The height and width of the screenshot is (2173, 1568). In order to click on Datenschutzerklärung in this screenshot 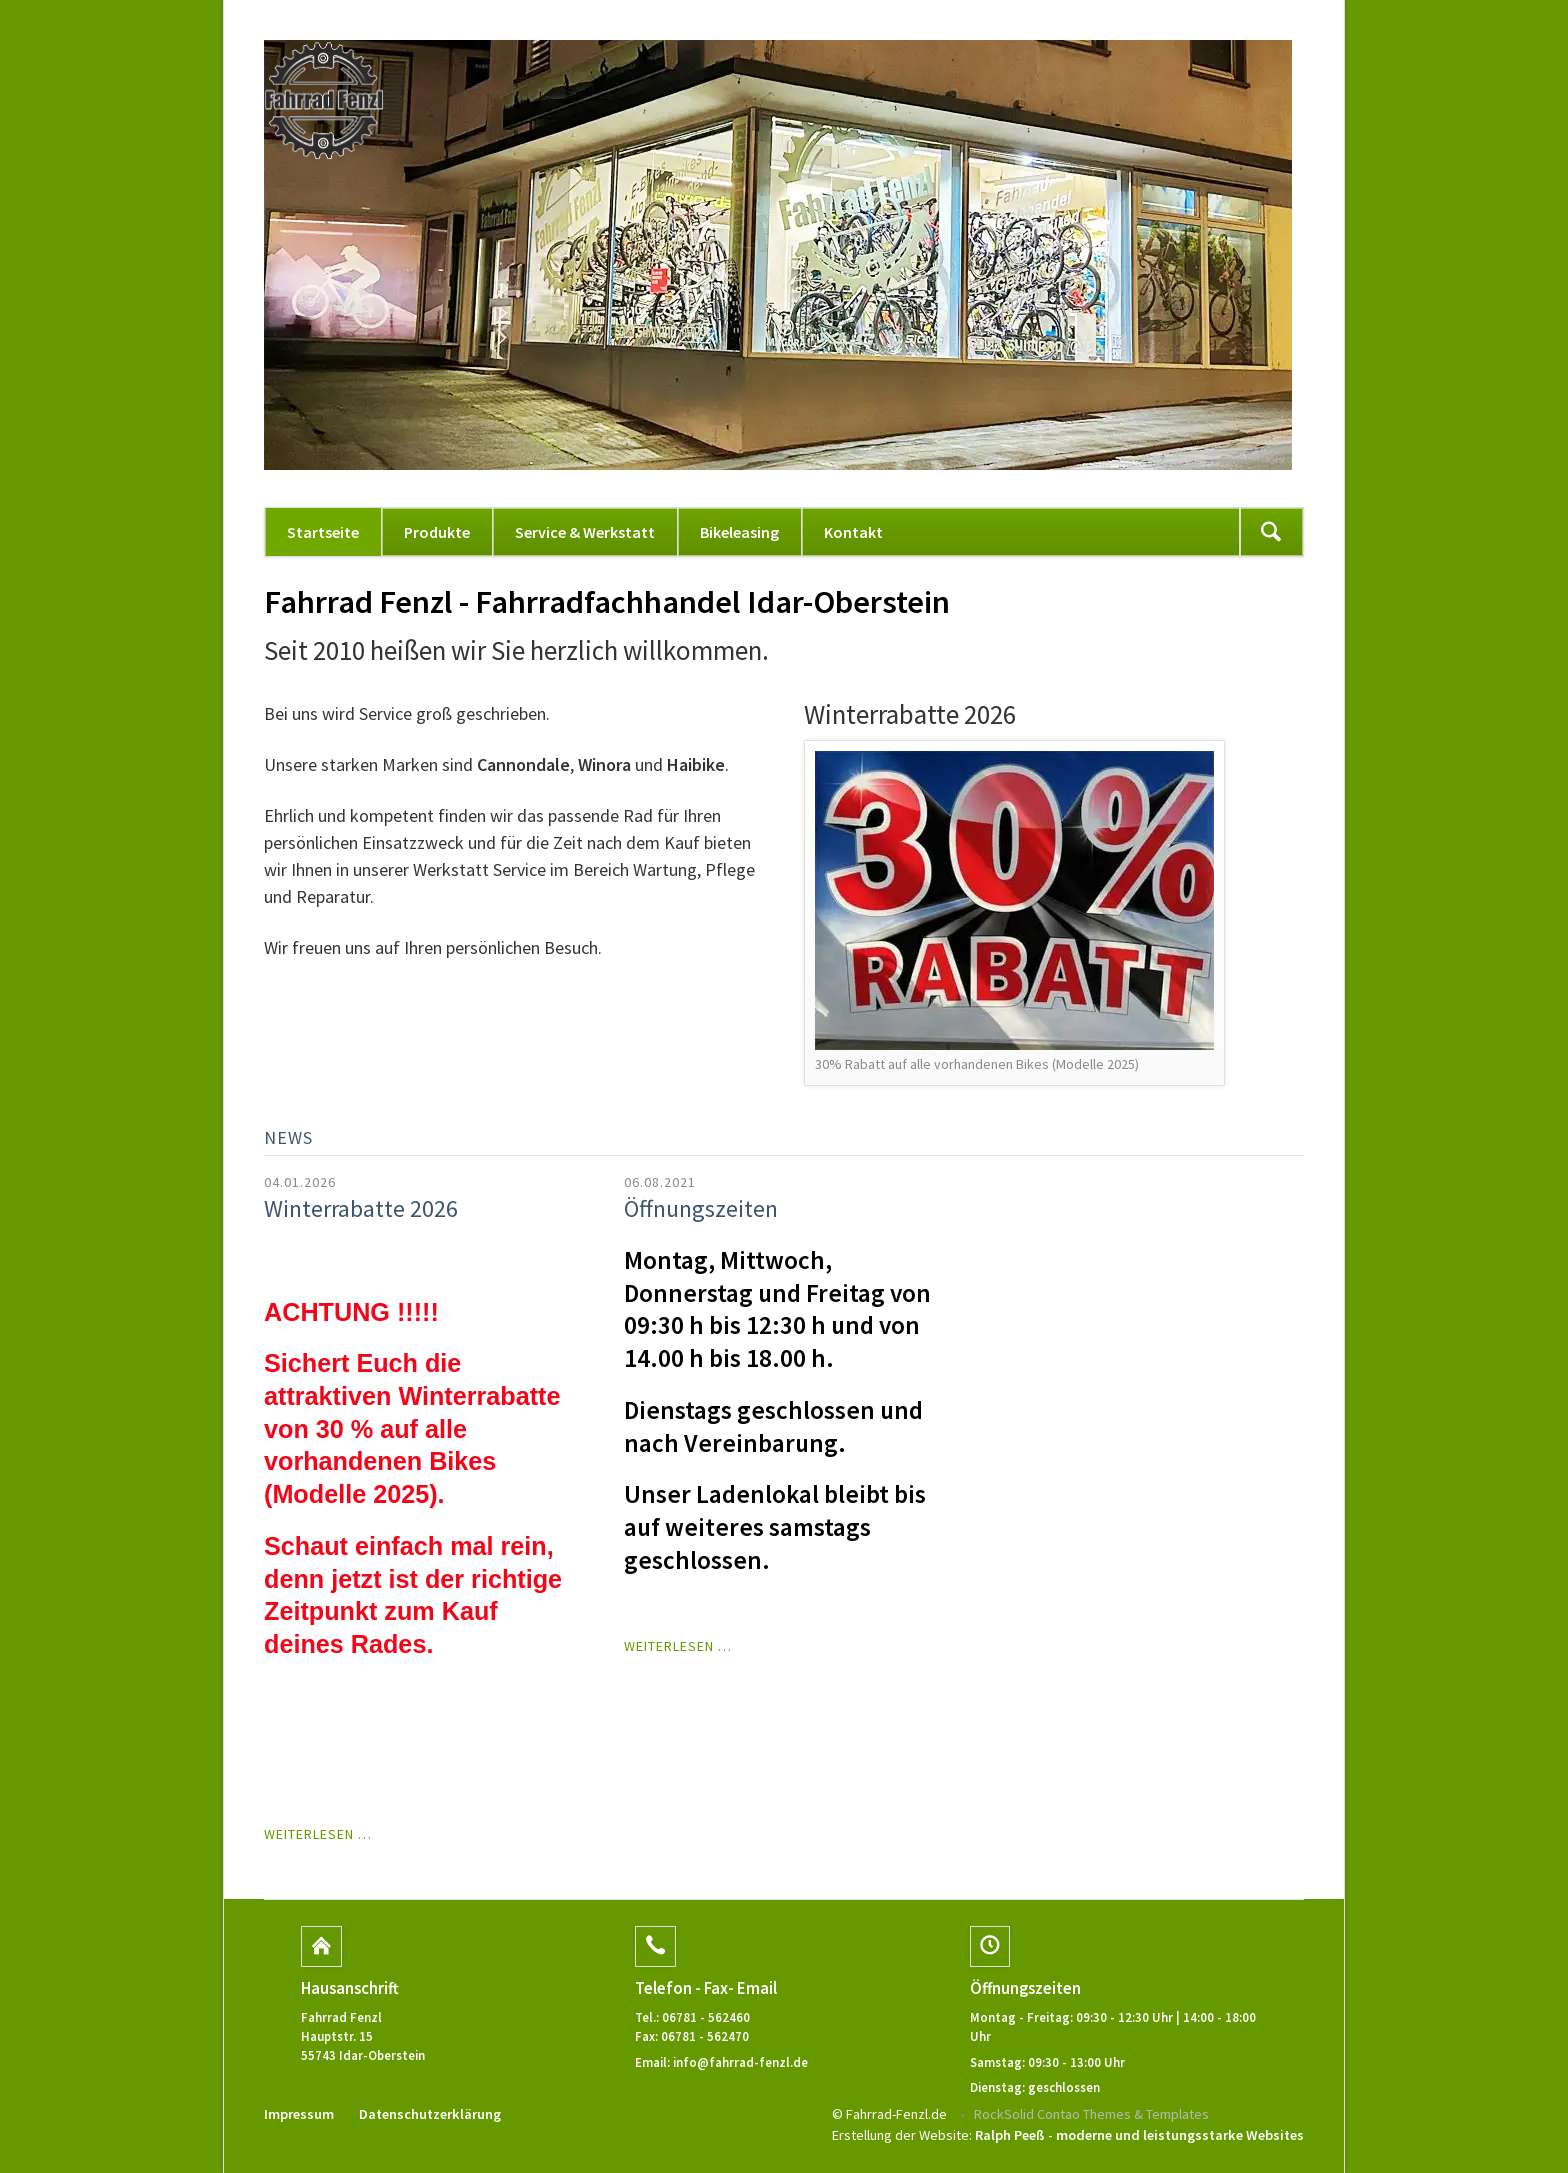, I will do `click(430, 2114)`.